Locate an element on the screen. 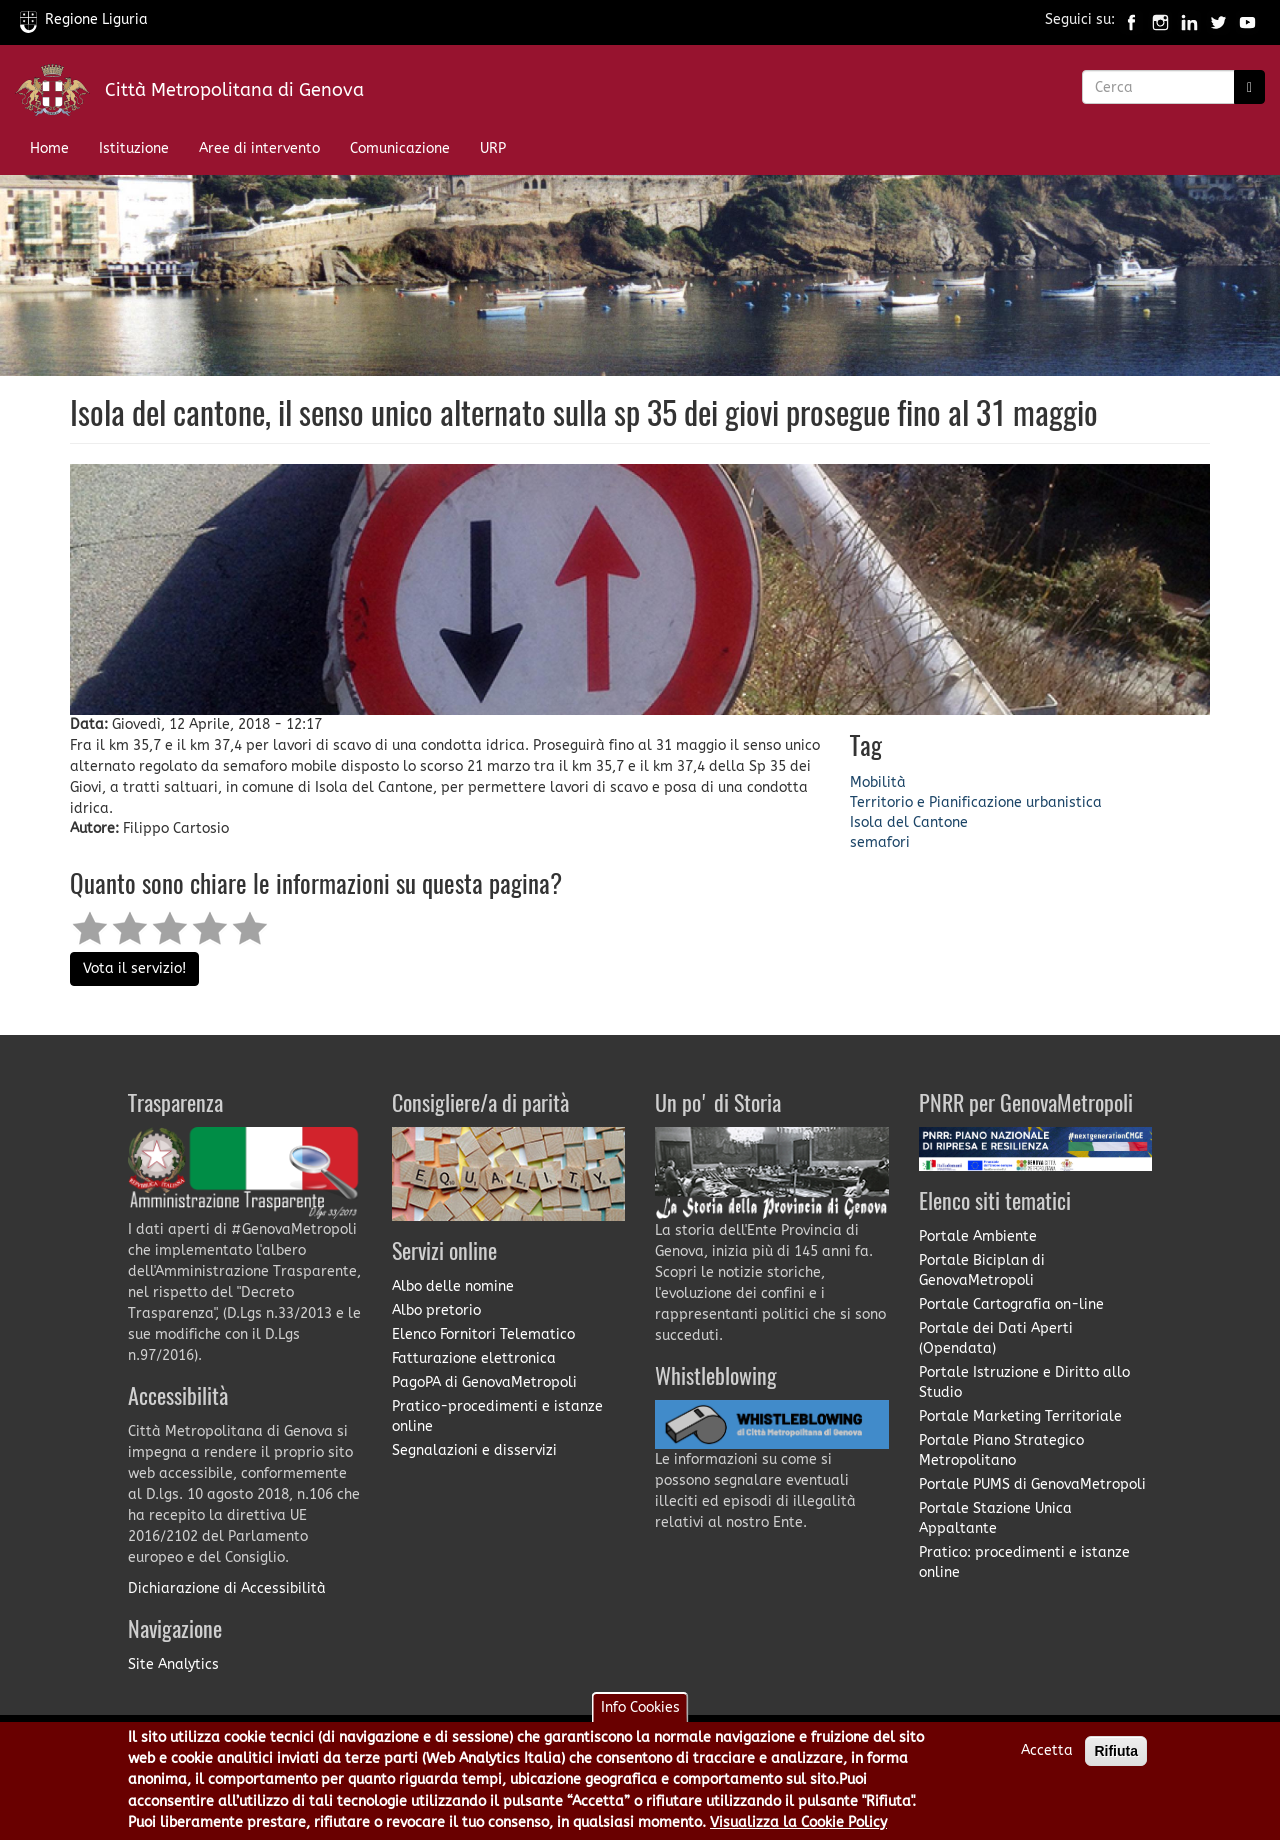 This screenshot has width=1280, height=1840. Fatturazione elettronica is located at coordinates (474, 1358).